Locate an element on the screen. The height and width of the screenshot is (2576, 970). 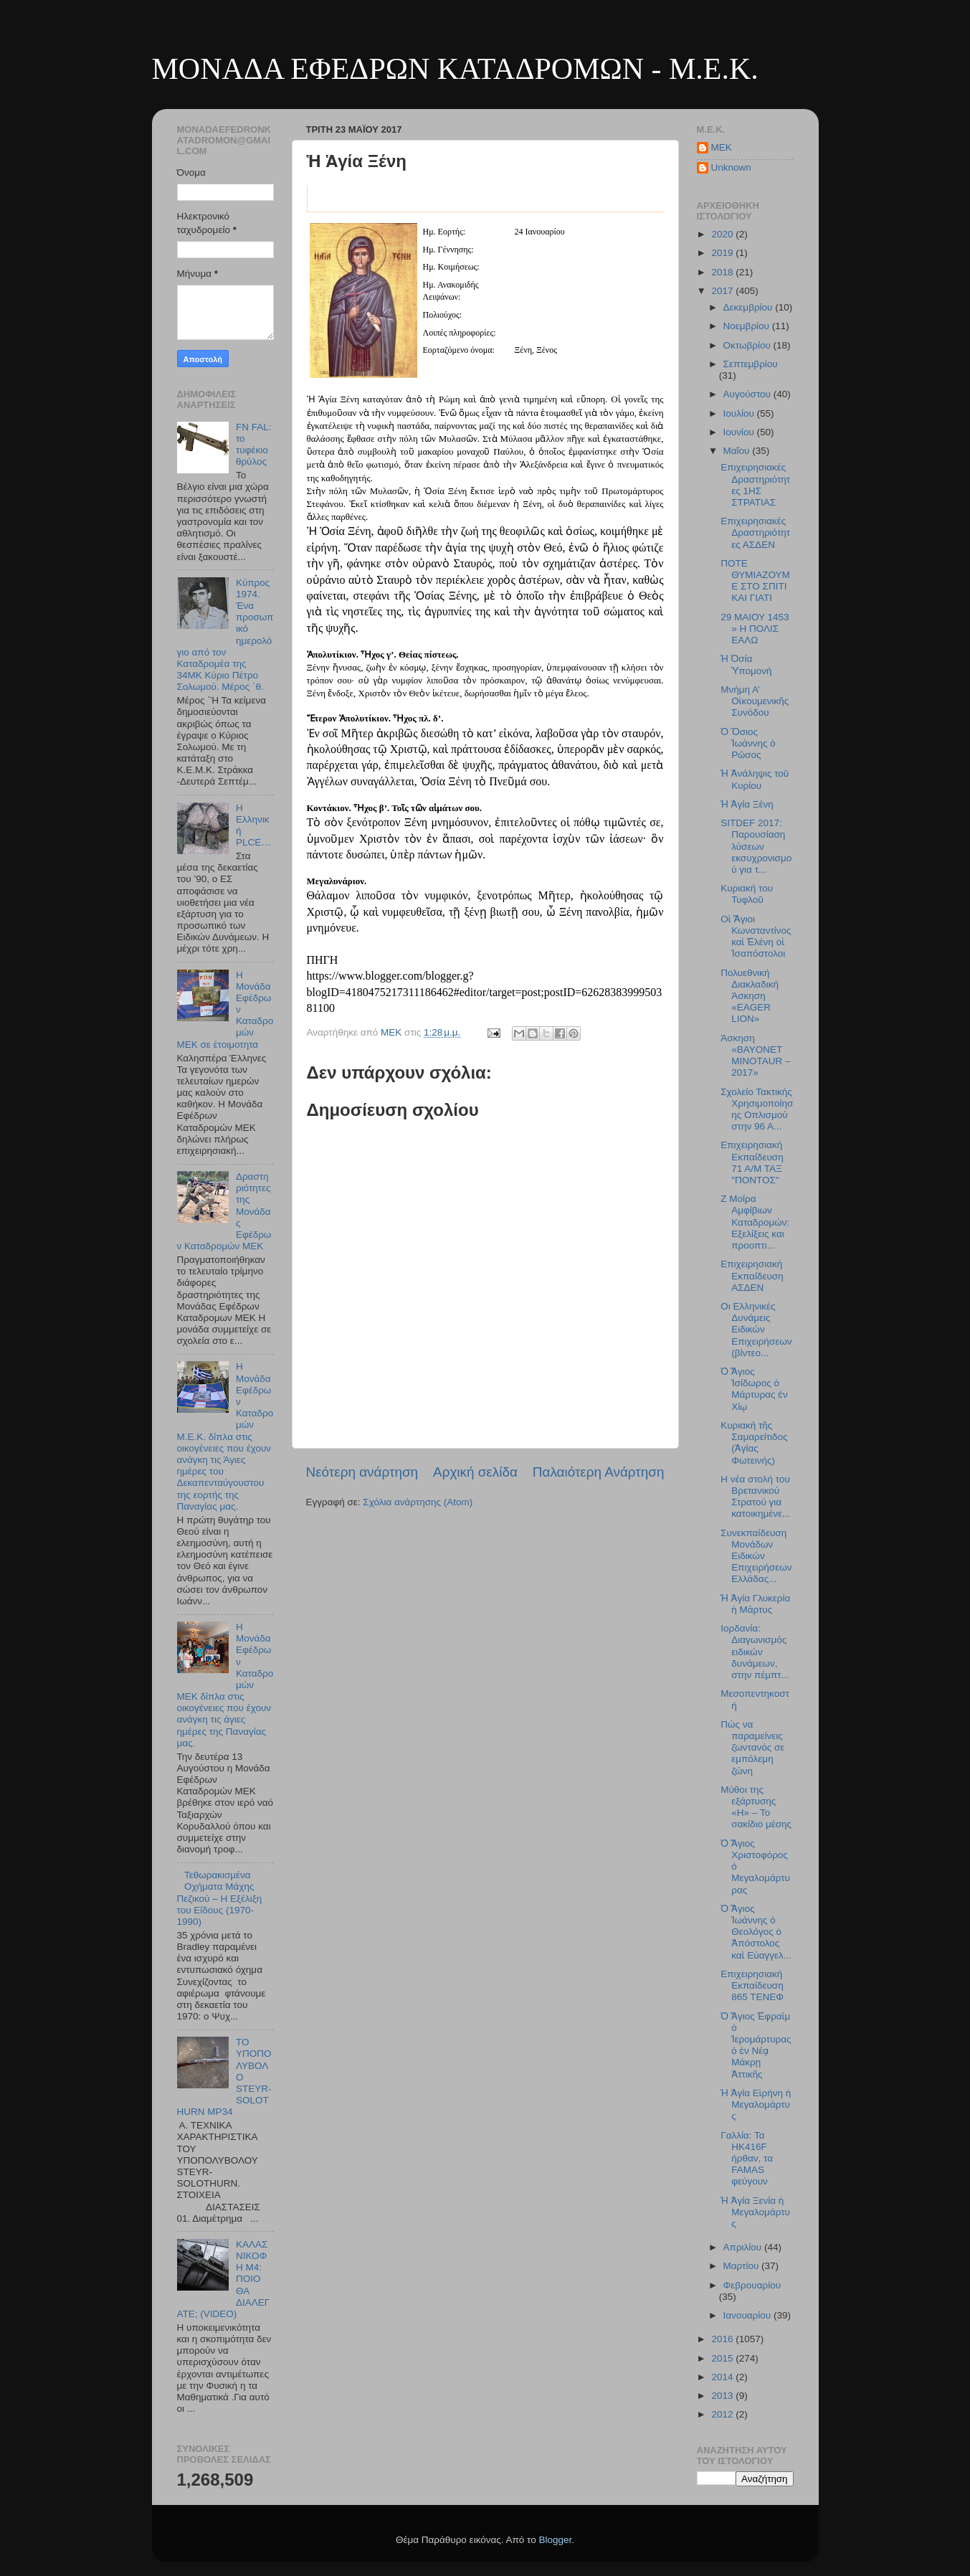
Κυριακή του Τυφλοῦ is located at coordinates (747, 894).